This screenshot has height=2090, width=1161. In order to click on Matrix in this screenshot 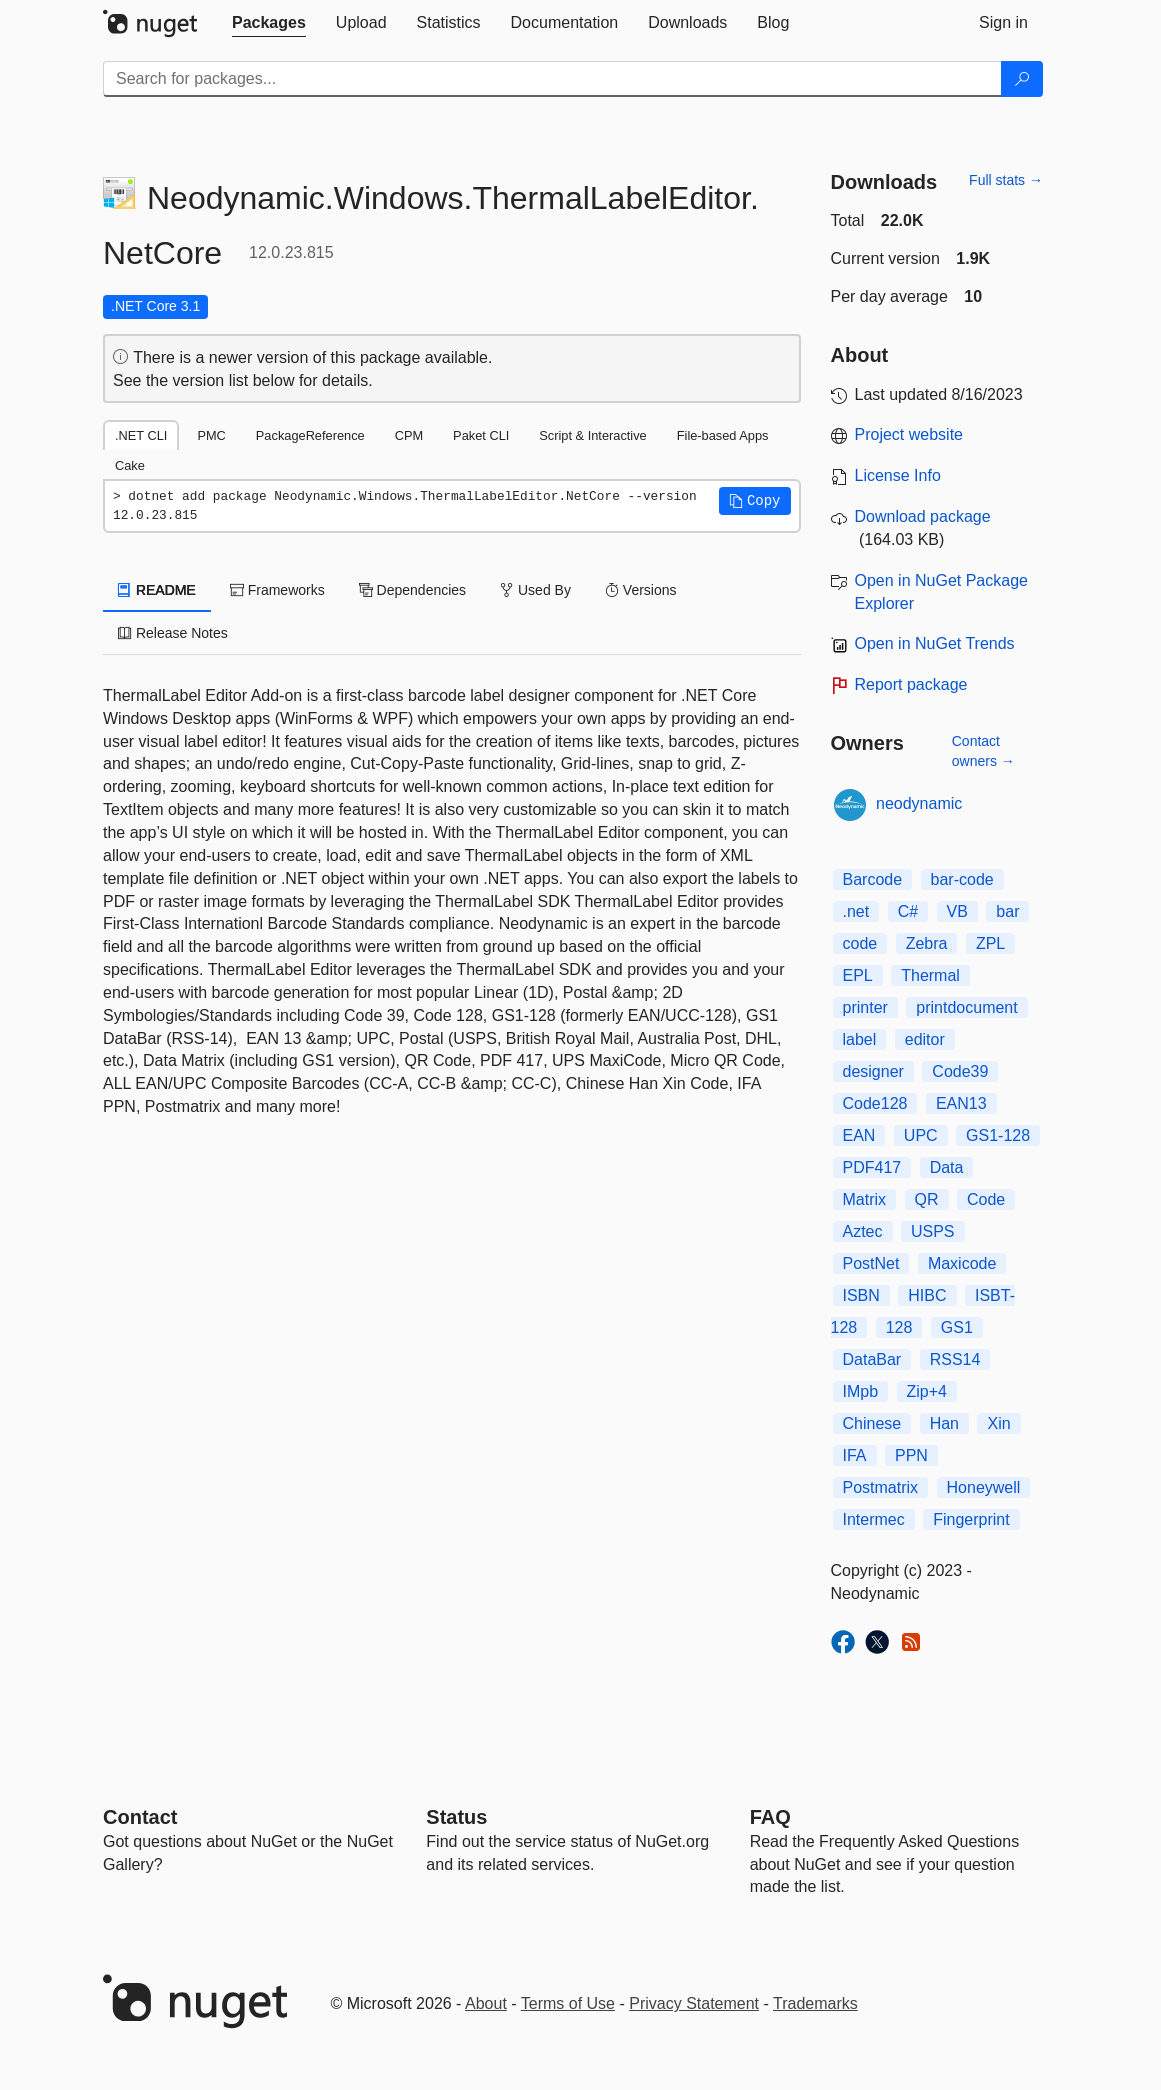, I will do `click(865, 1199)`.